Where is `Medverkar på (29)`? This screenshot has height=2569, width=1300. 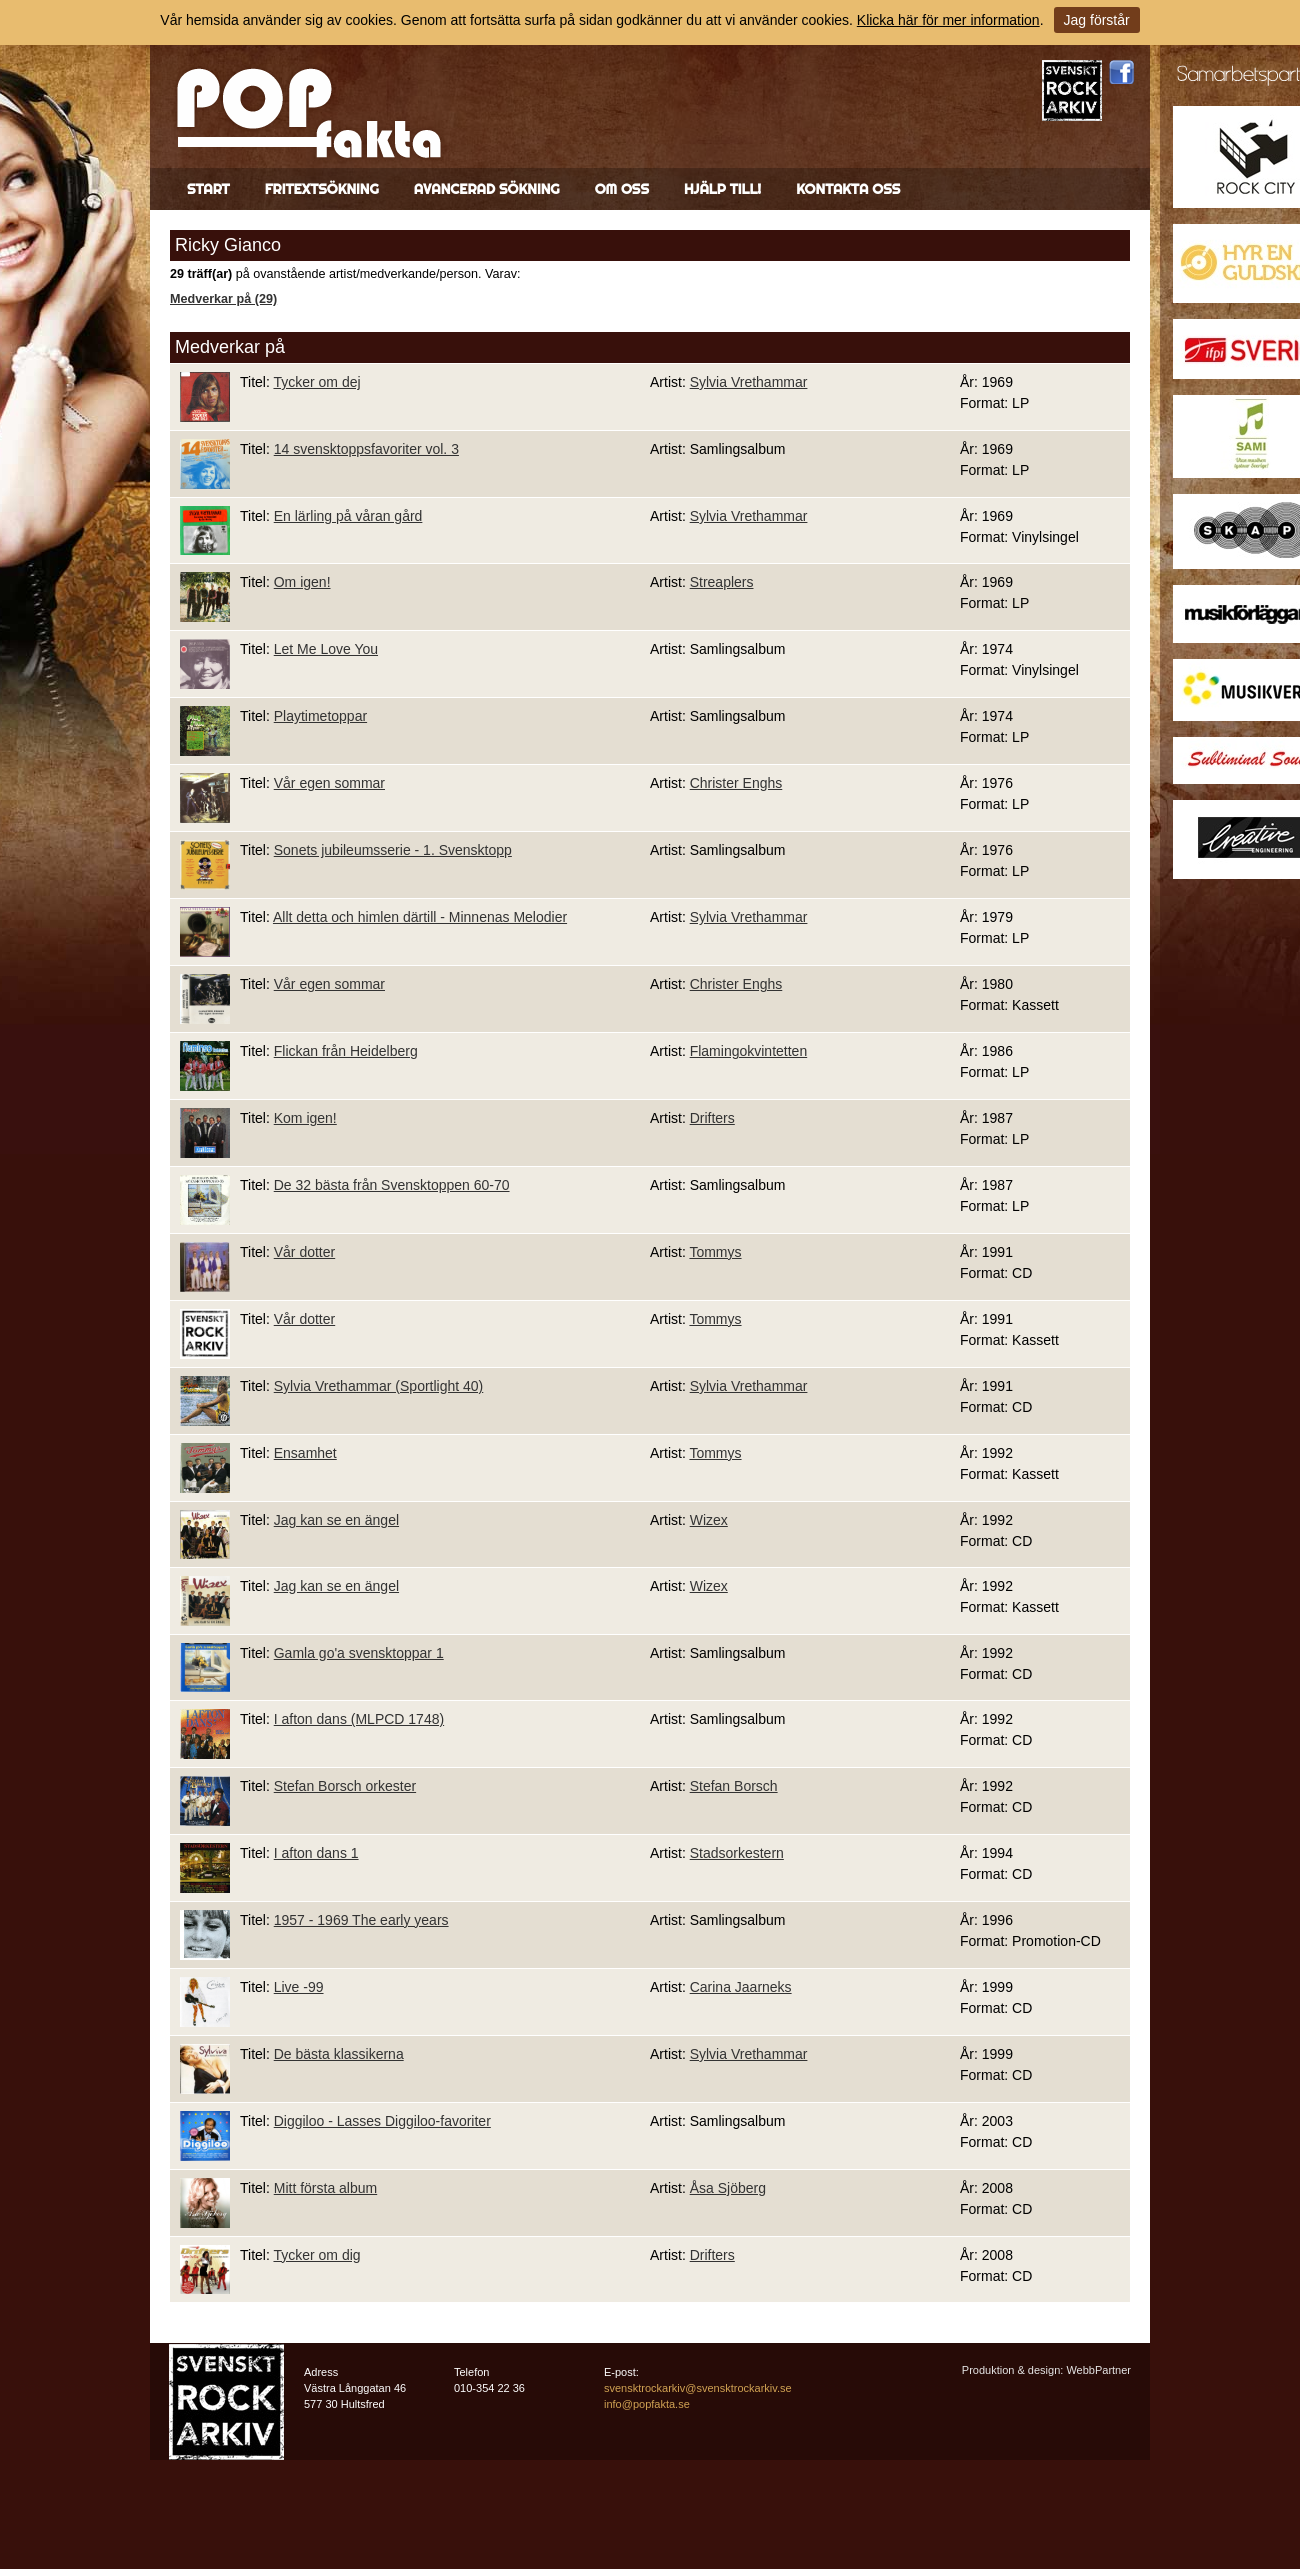 Medverkar på (29) is located at coordinates (223, 299).